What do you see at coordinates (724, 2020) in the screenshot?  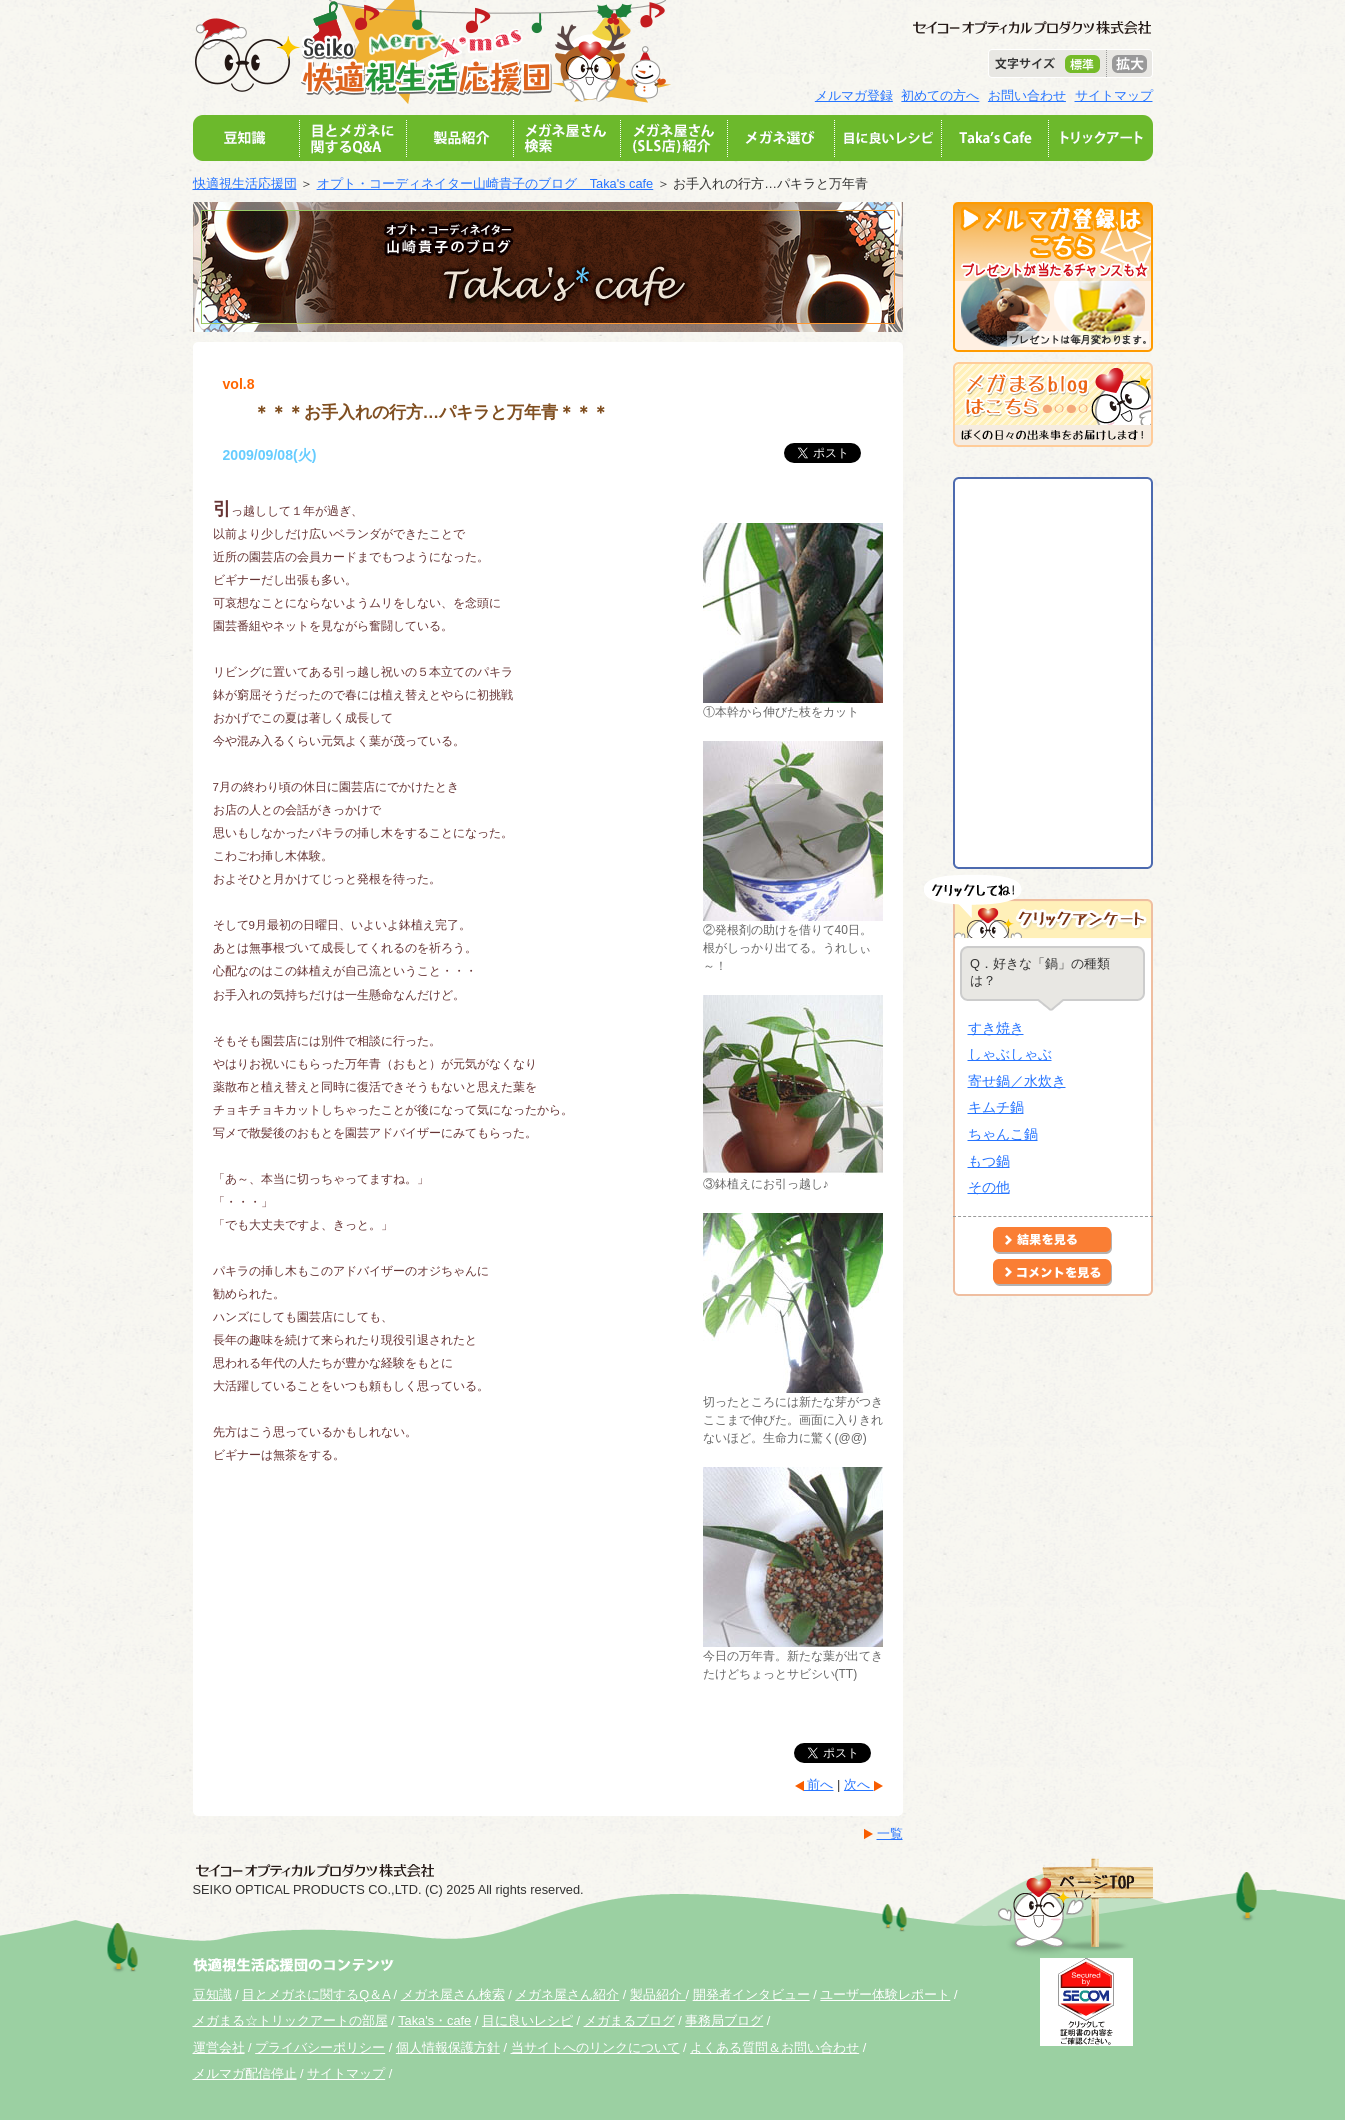 I see `事務局ブログ` at bounding box center [724, 2020].